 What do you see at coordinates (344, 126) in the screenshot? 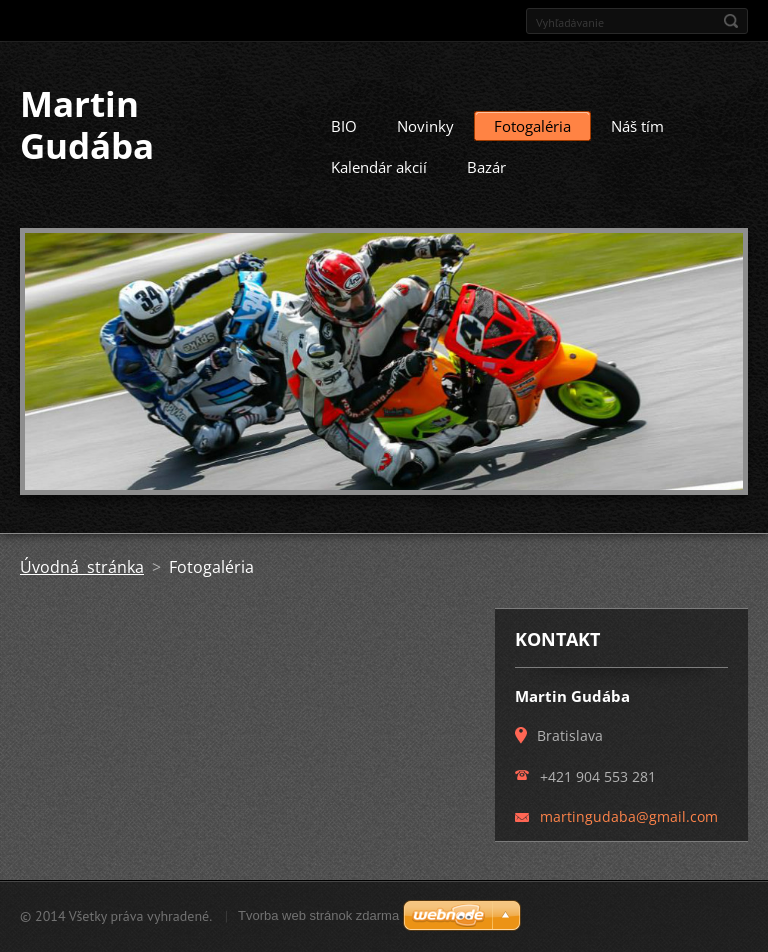
I see `BIO` at bounding box center [344, 126].